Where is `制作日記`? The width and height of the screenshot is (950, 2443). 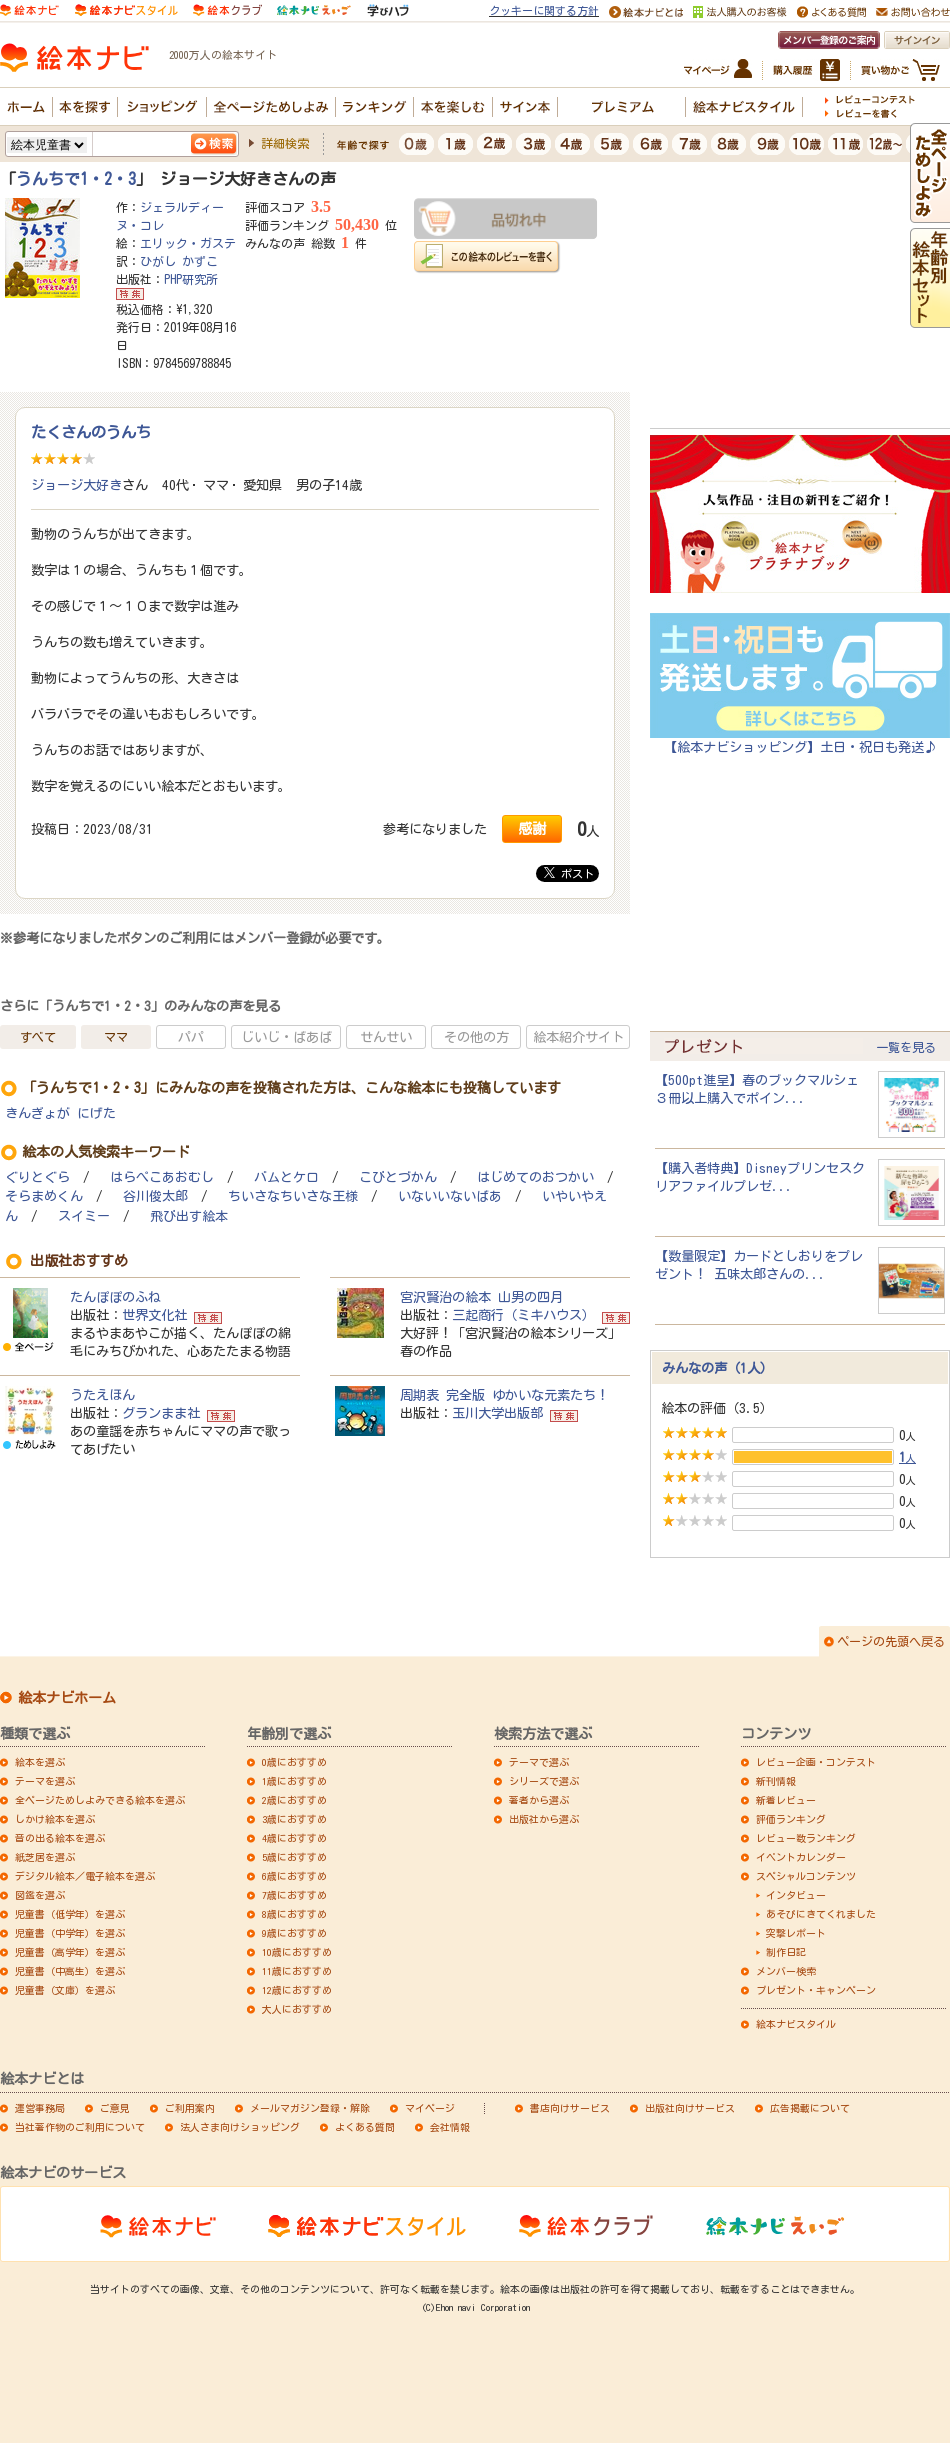 制作日記 is located at coordinates (786, 1952).